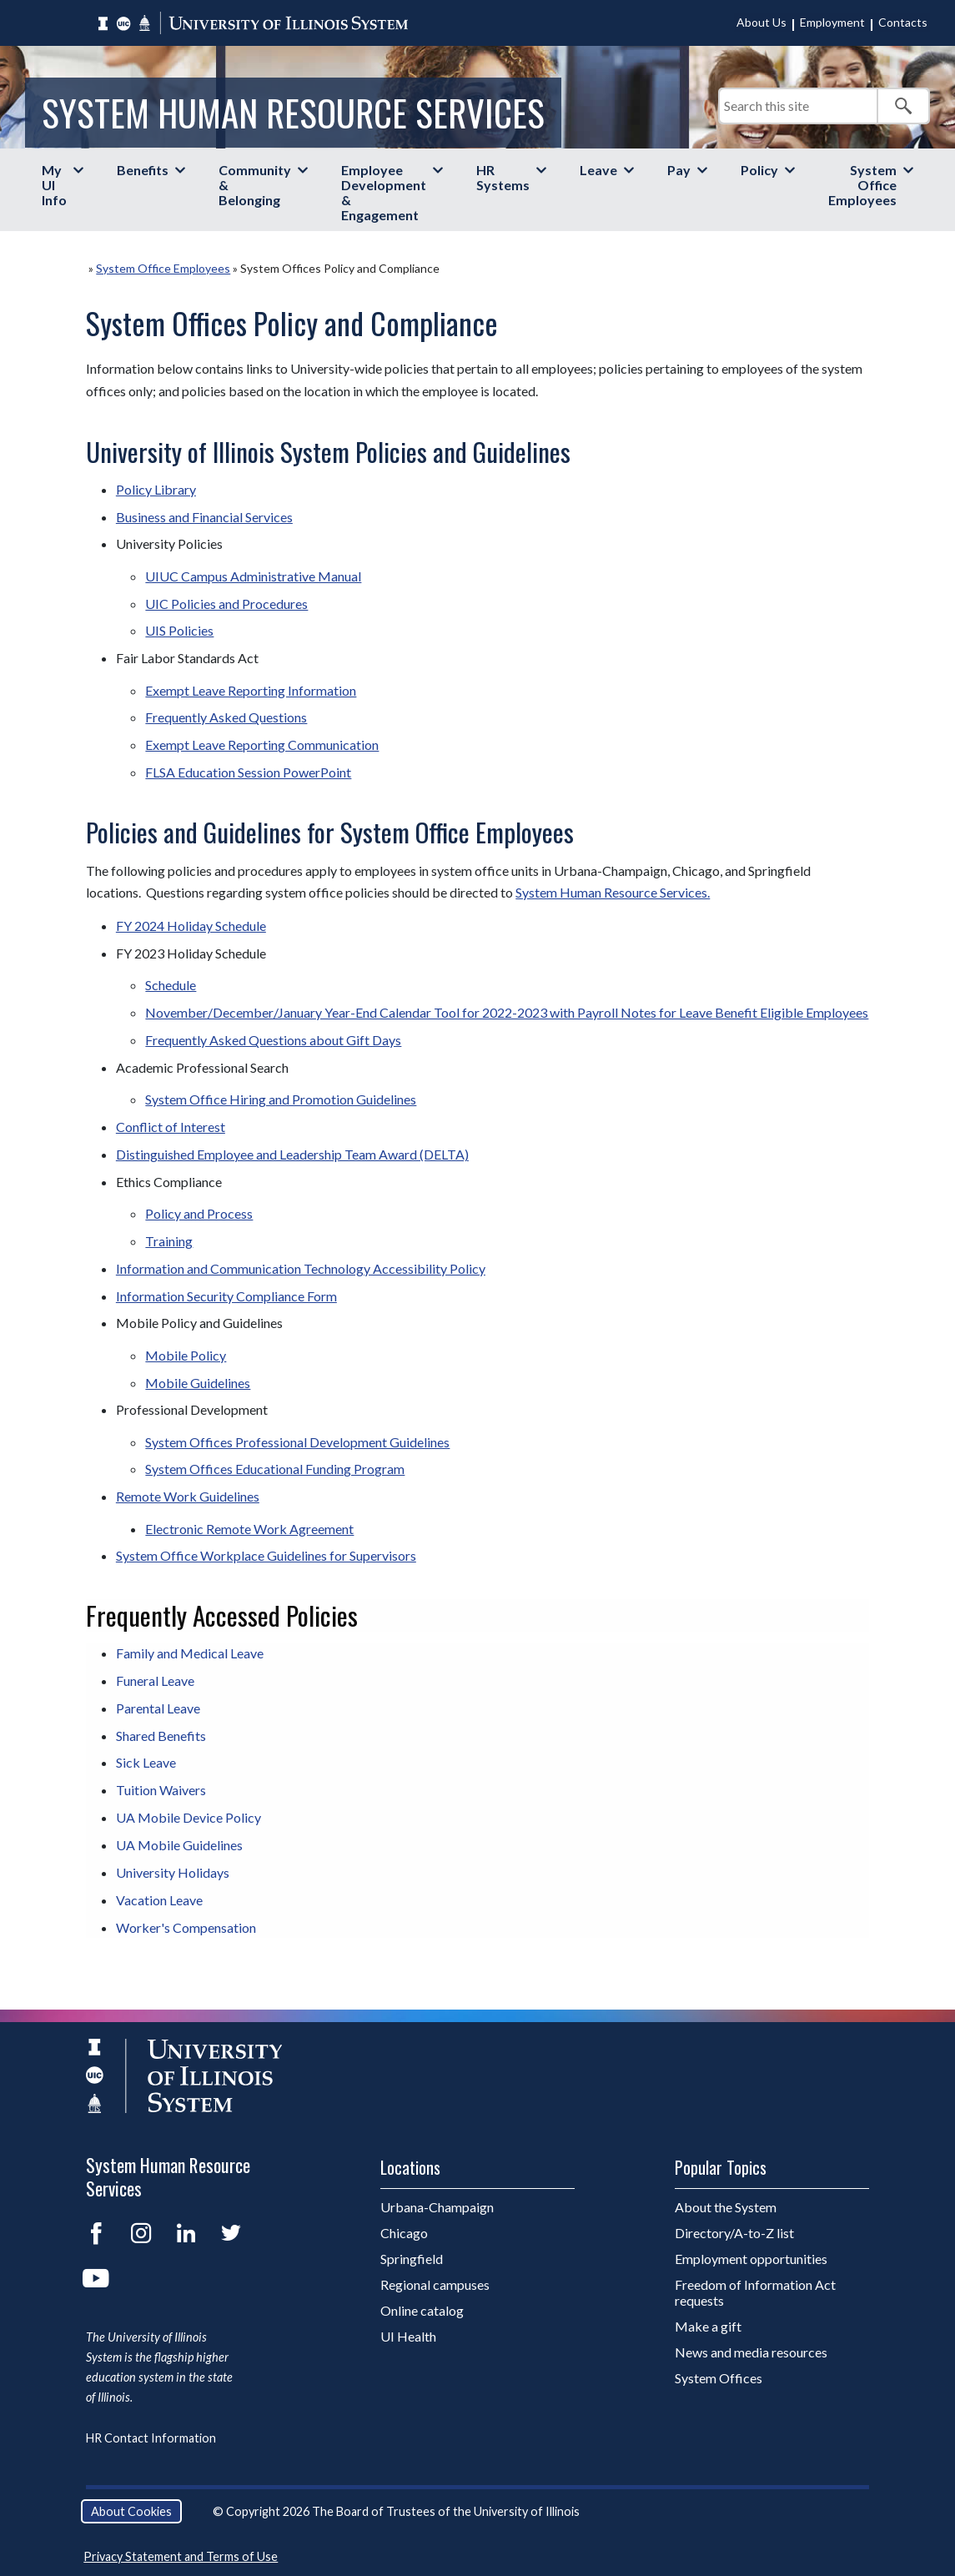 The height and width of the screenshot is (2576, 955). I want to click on Electronic Remote Work Agreement, so click(249, 1529).